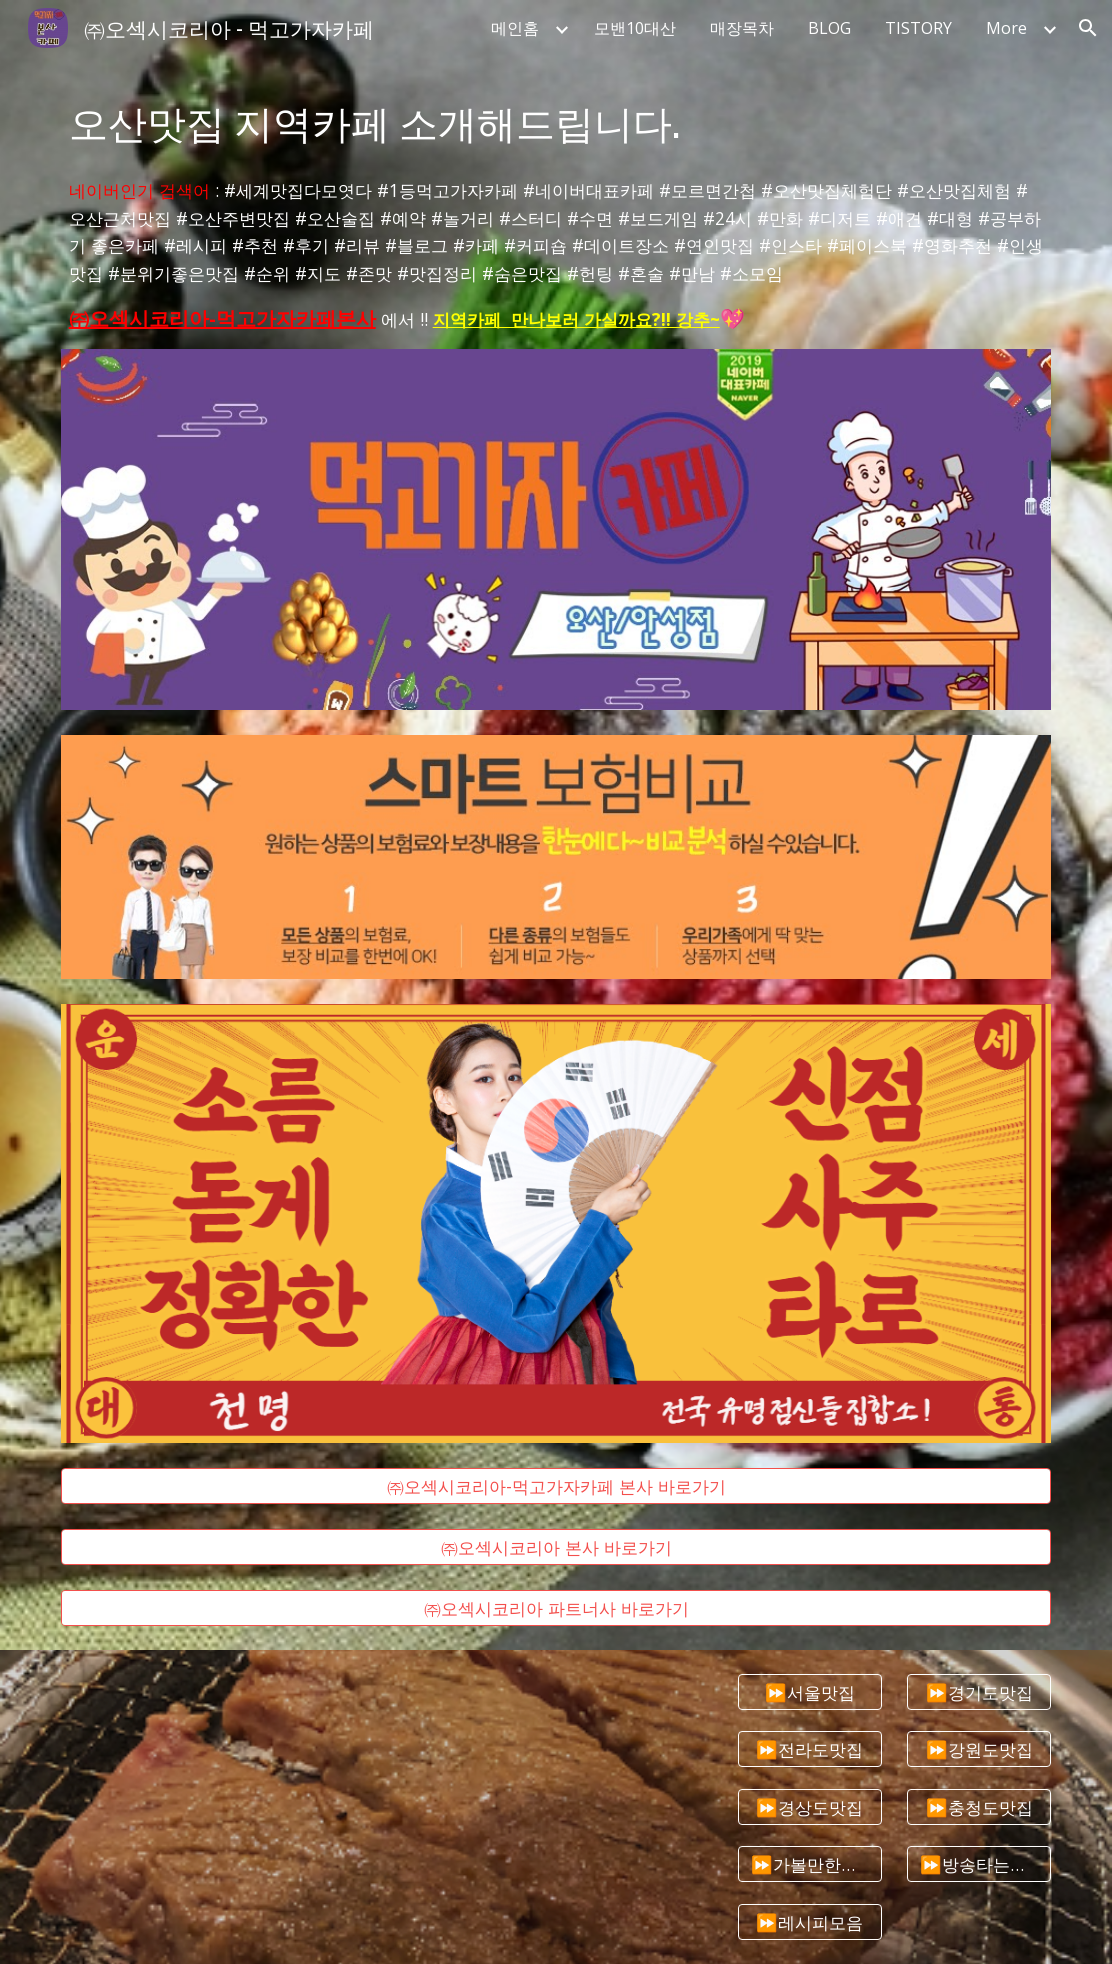 This screenshot has width=1112, height=1964. I want to click on [⏩가볼만한곳추천], so click(810, 1864).